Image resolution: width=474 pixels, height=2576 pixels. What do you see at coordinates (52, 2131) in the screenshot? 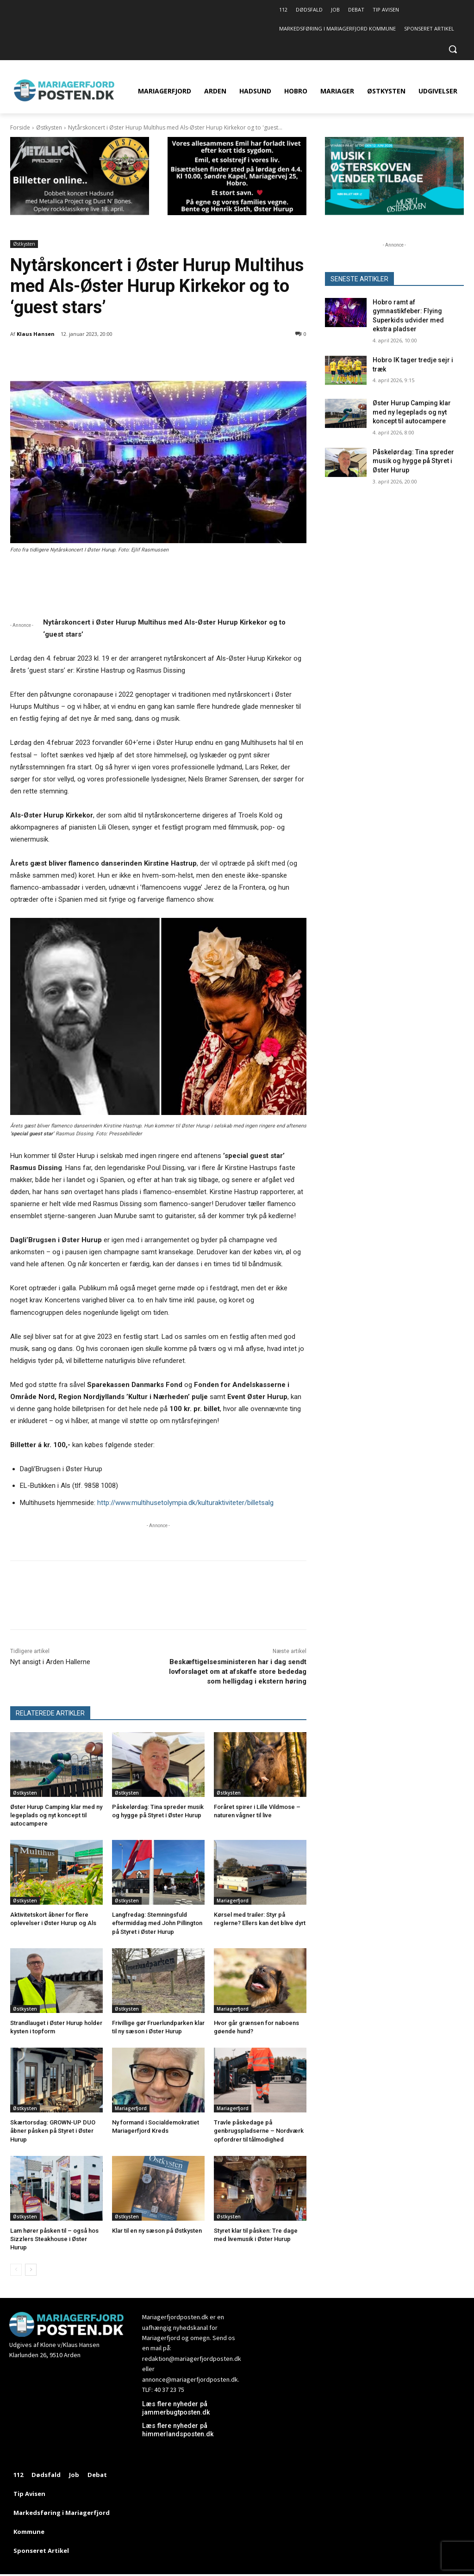
I see `Skærtorsdag: GROWN-UP DUO åbner påsken på Styret i Øster Hurup` at bounding box center [52, 2131].